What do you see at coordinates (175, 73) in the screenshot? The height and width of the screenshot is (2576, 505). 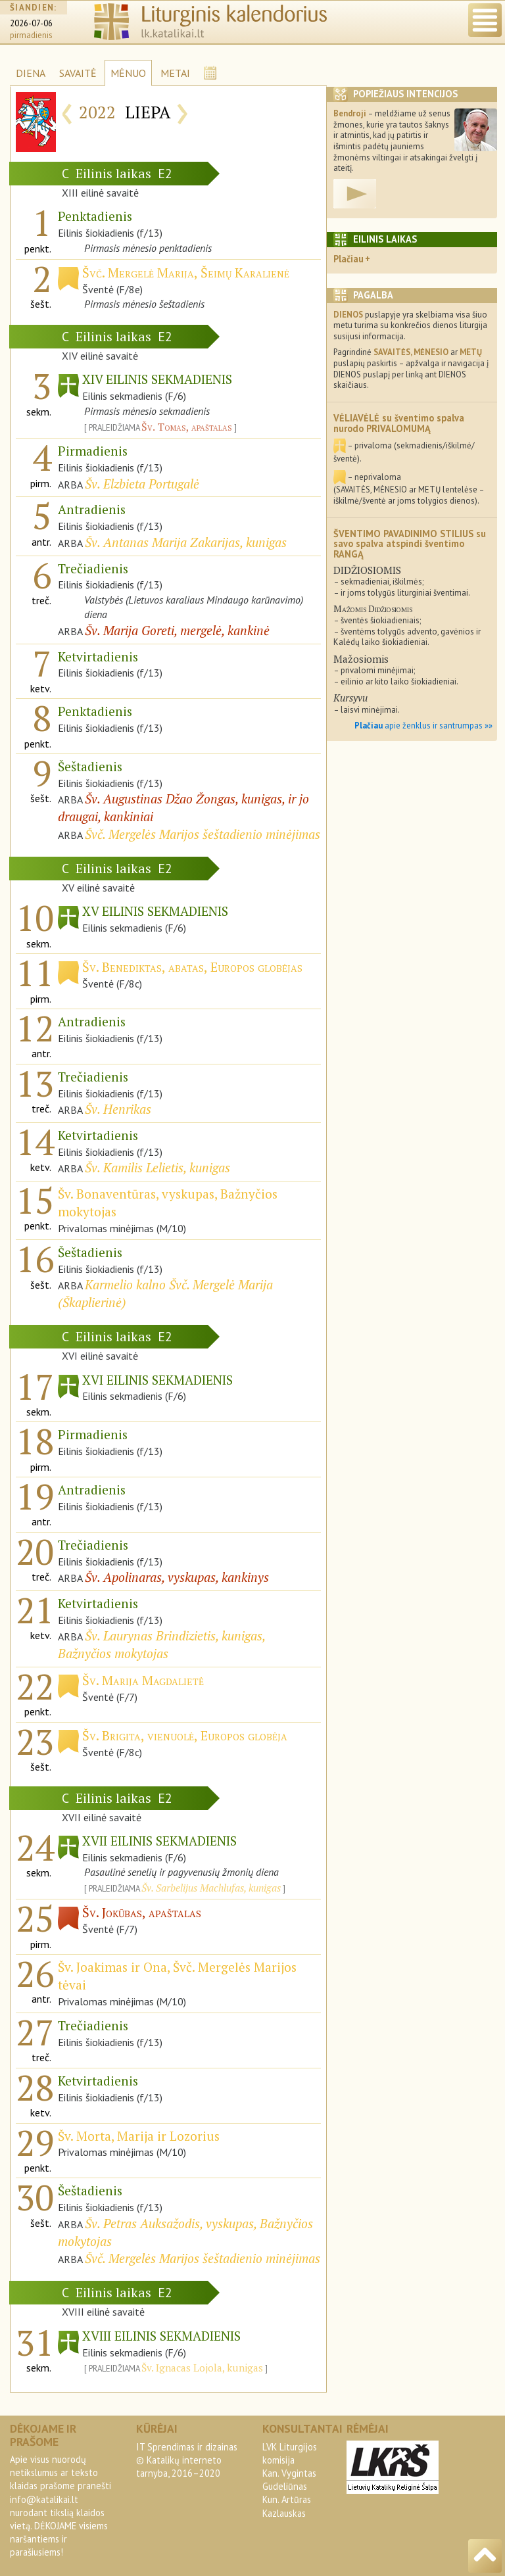 I see `METAI` at bounding box center [175, 73].